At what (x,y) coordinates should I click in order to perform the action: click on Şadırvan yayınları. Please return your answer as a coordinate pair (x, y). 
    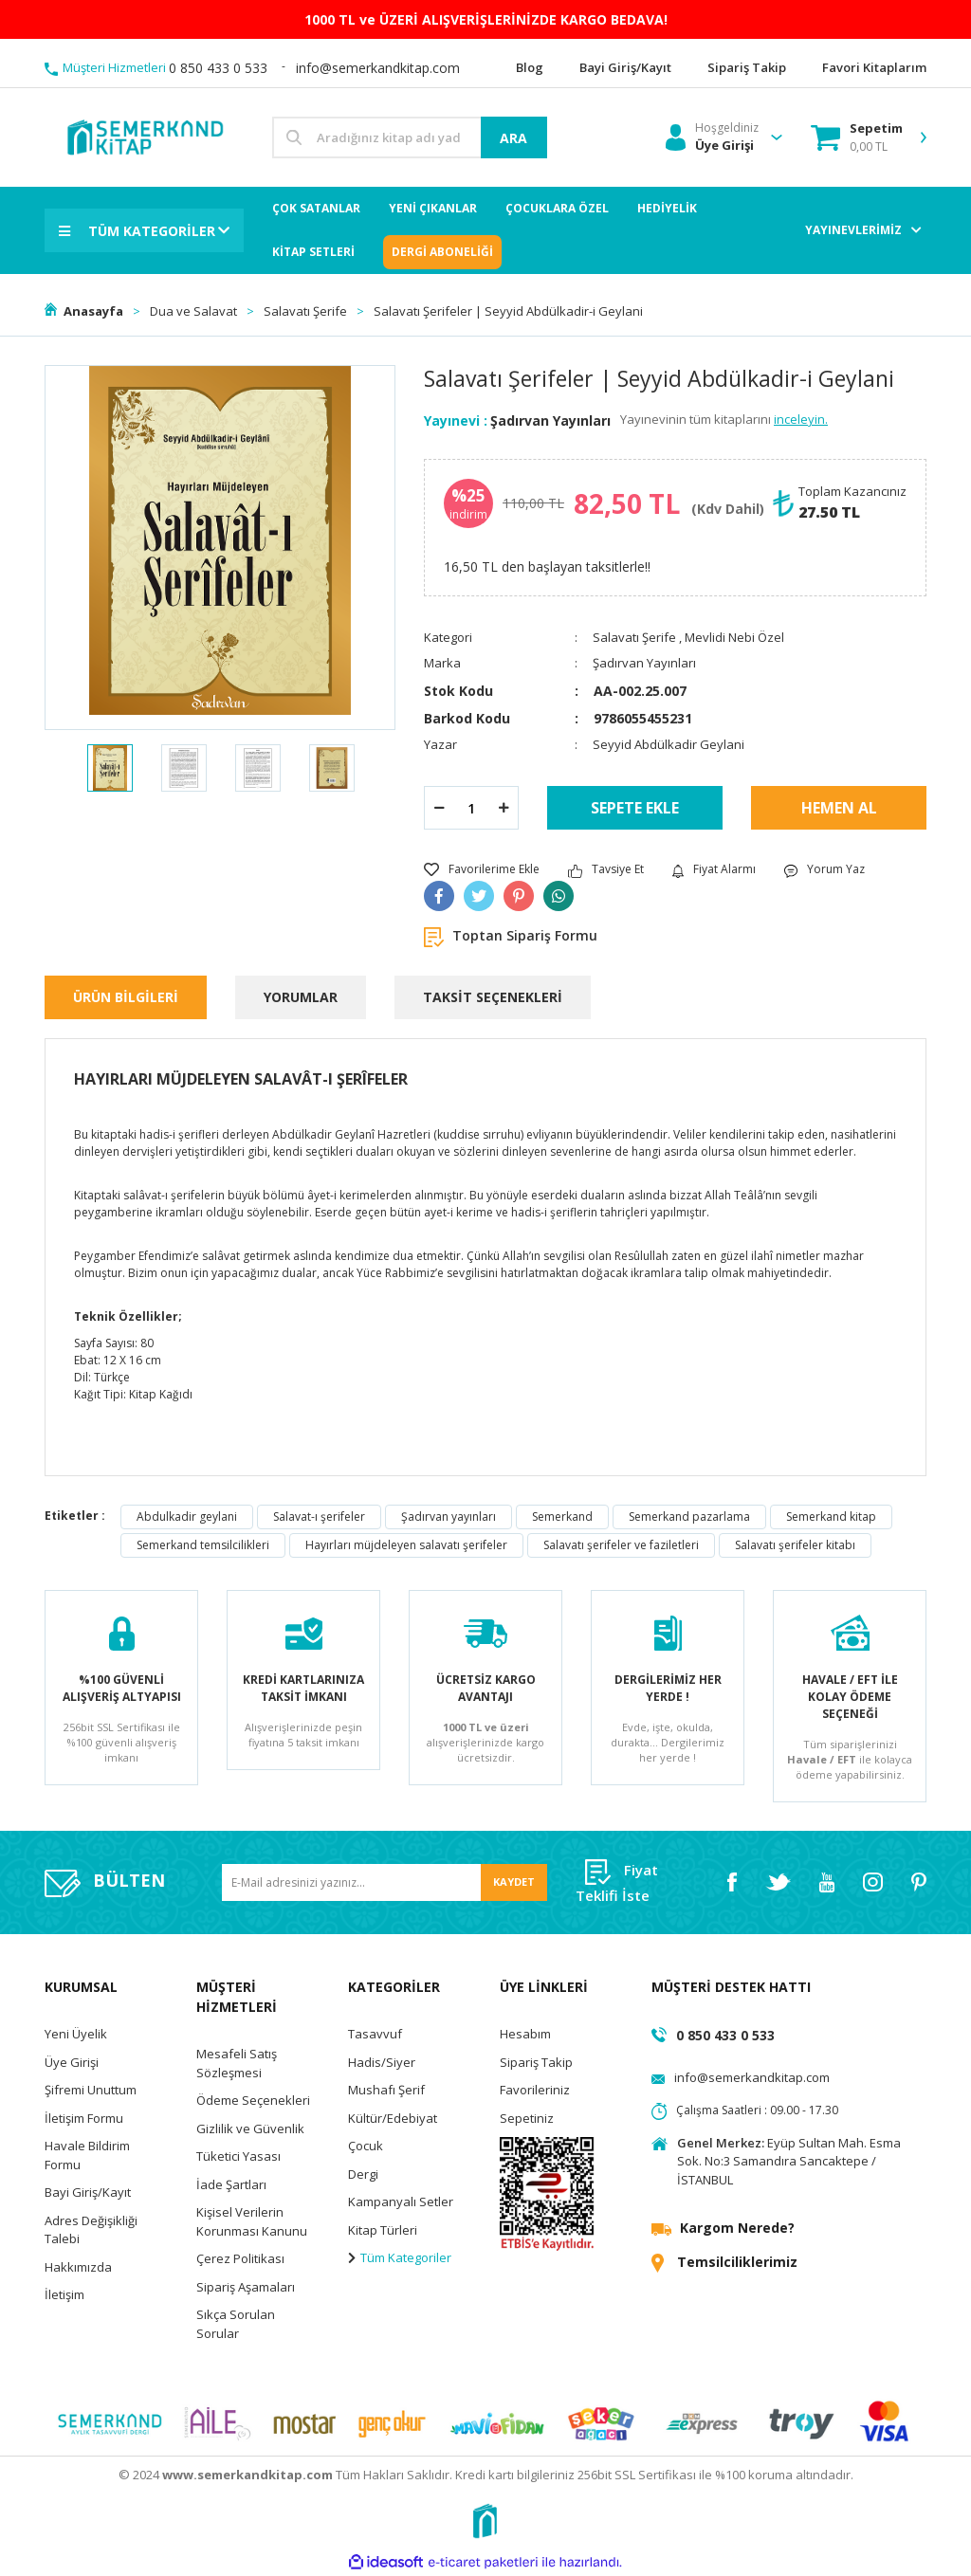
    Looking at the image, I should click on (448, 1516).